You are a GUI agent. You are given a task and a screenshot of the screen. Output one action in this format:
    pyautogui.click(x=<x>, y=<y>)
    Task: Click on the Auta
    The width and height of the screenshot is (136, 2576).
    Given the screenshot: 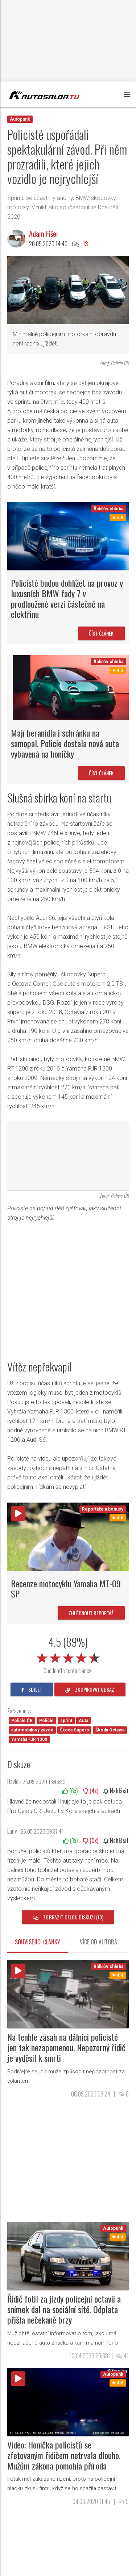 What is the action you would take?
    pyautogui.click(x=83, y=1720)
    